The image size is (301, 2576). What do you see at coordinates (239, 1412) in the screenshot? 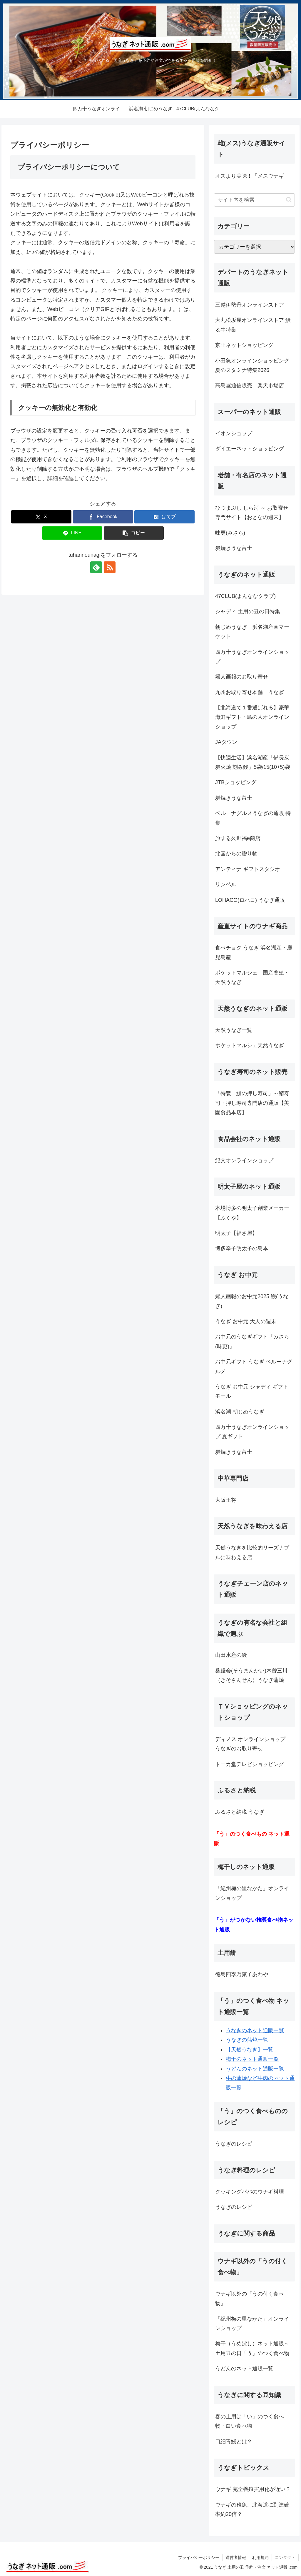
I see `浜名湖 朝じめうなぎ` at bounding box center [239, 1412].